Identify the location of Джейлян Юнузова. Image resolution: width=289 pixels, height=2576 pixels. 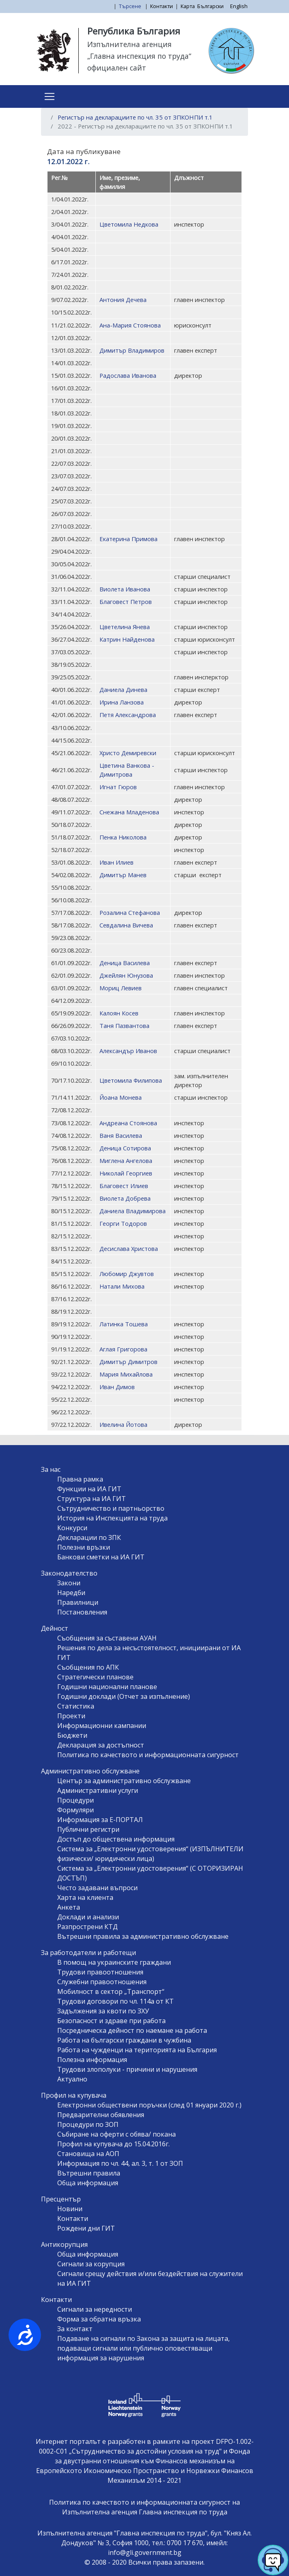
(126, 975).